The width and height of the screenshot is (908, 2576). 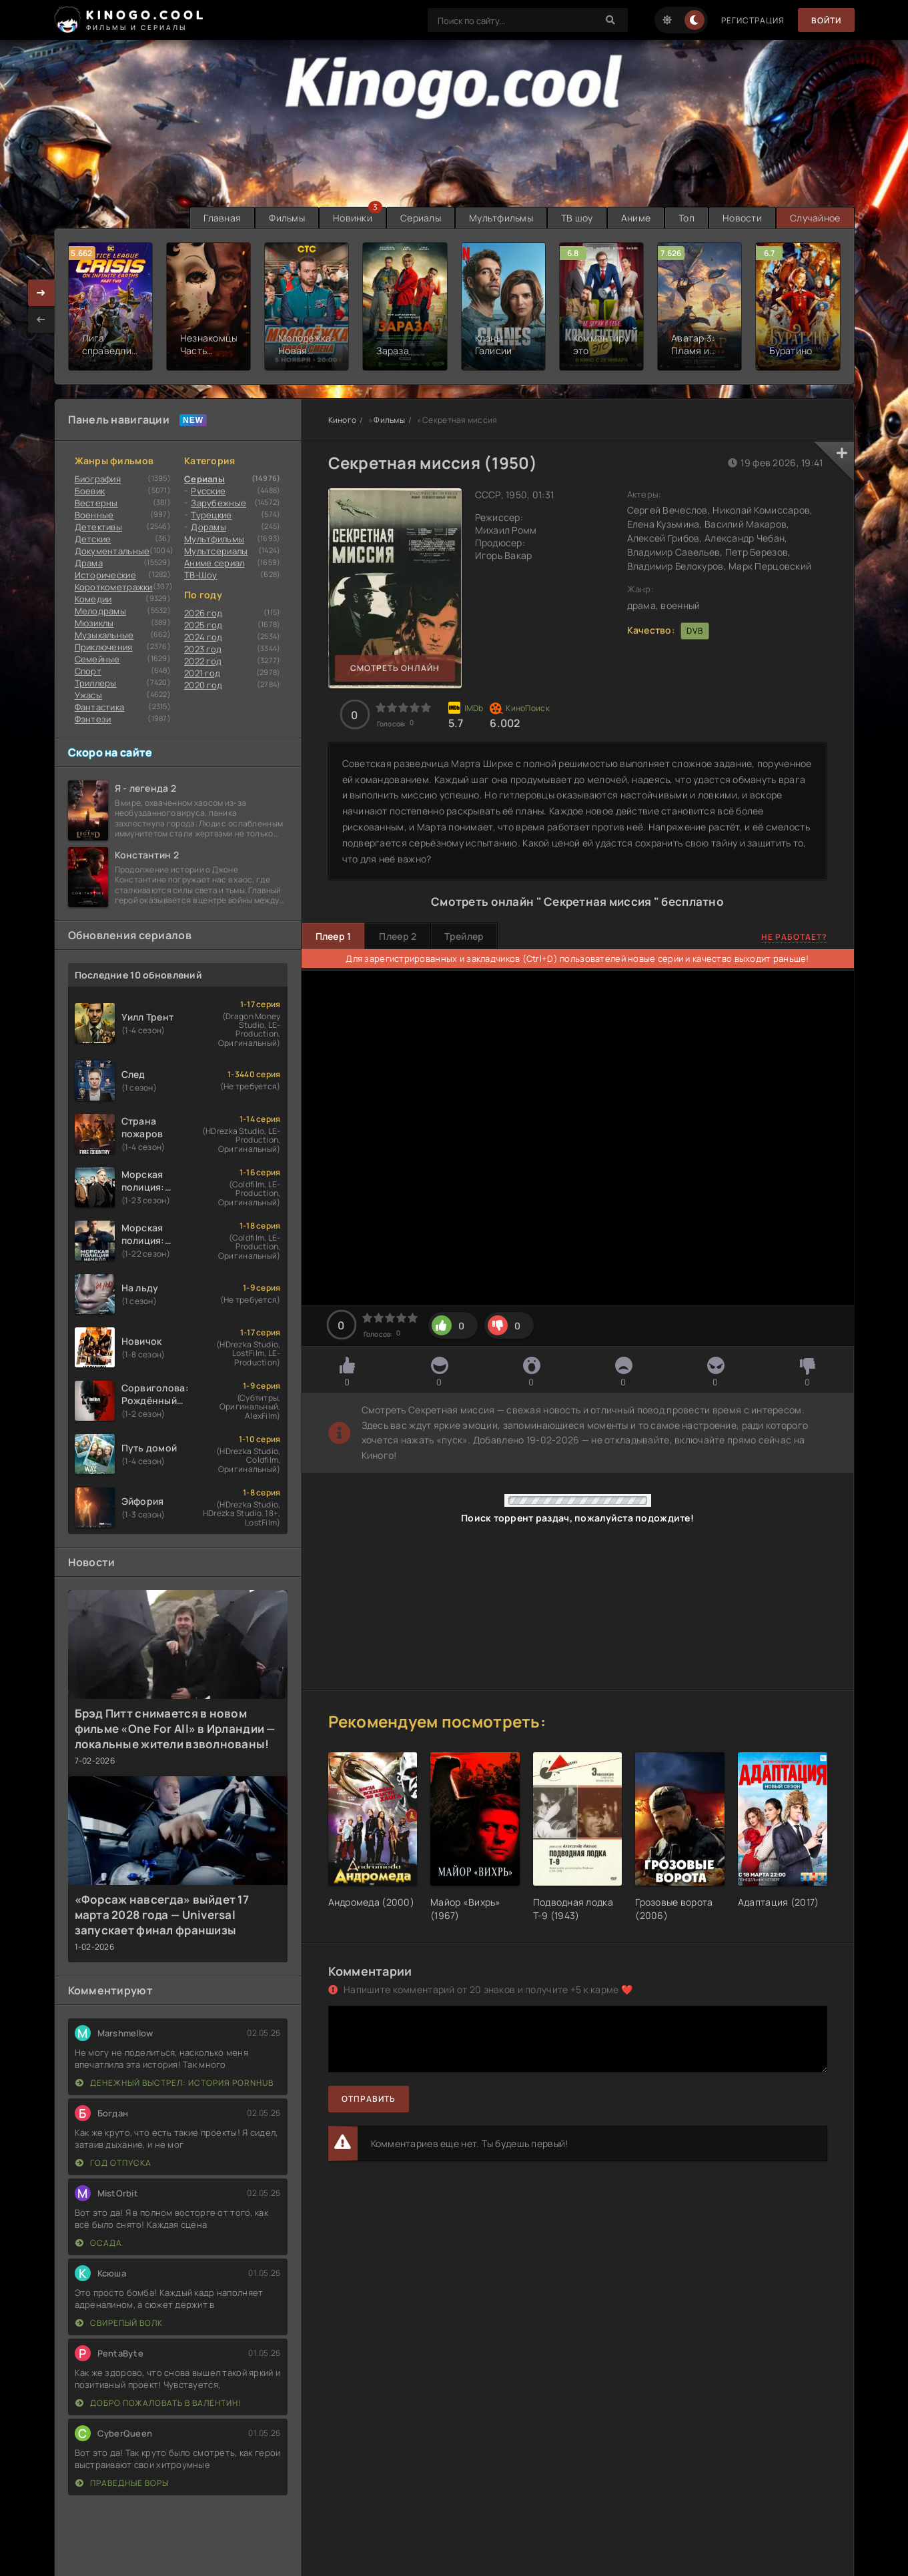 I want to click on Мультфильмы, so click(x=501, y=217).